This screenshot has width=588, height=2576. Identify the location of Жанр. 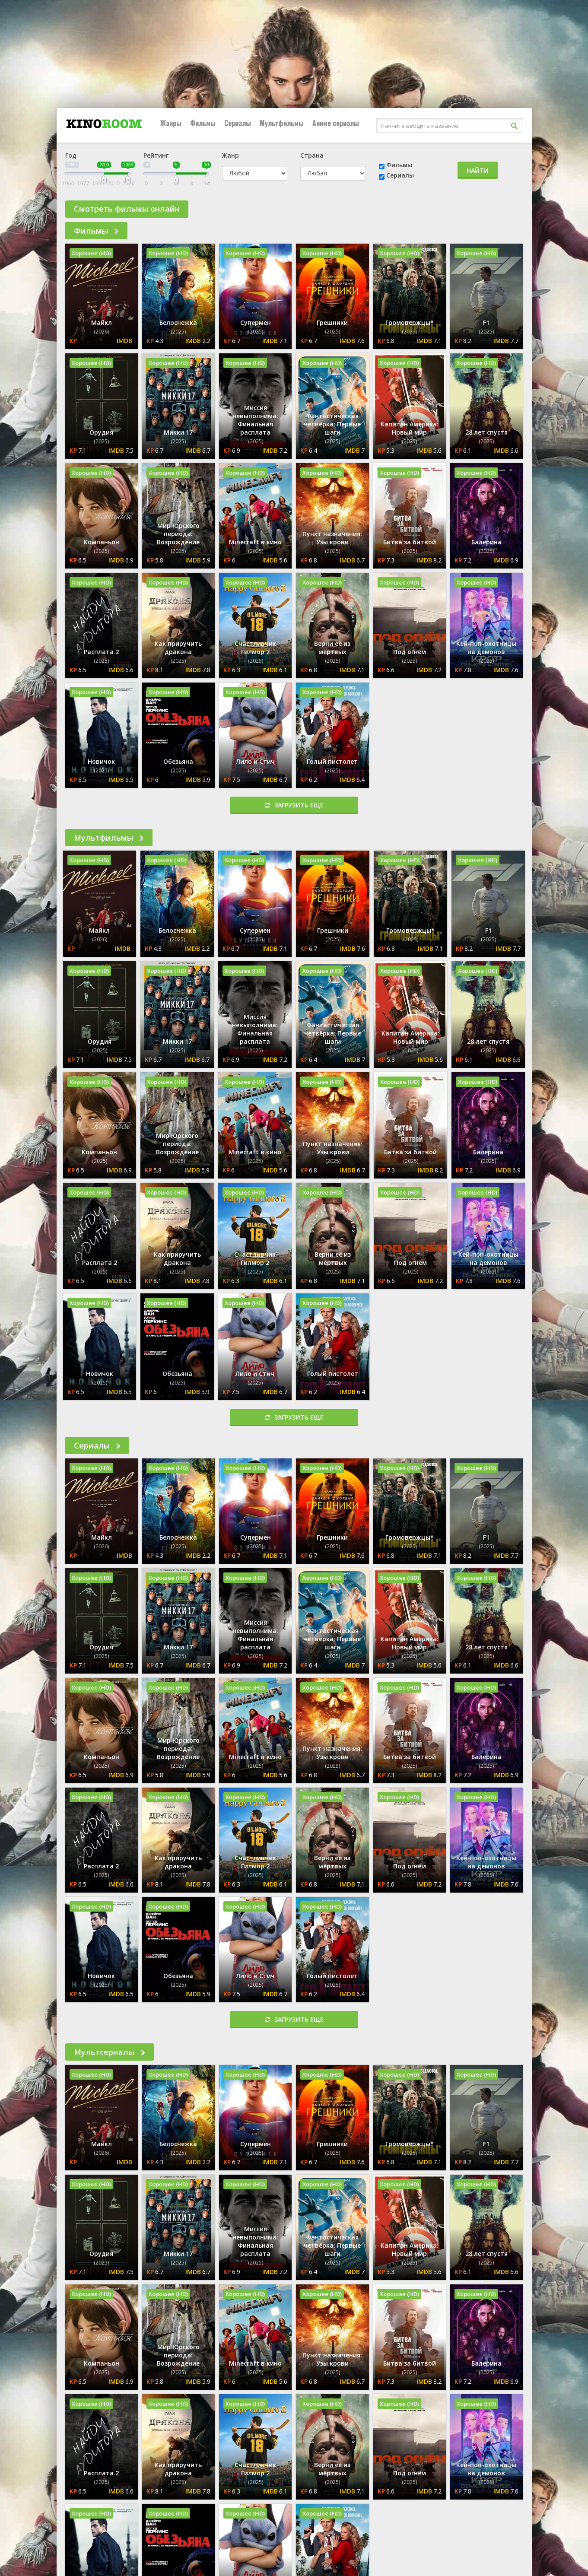
(230, 155).